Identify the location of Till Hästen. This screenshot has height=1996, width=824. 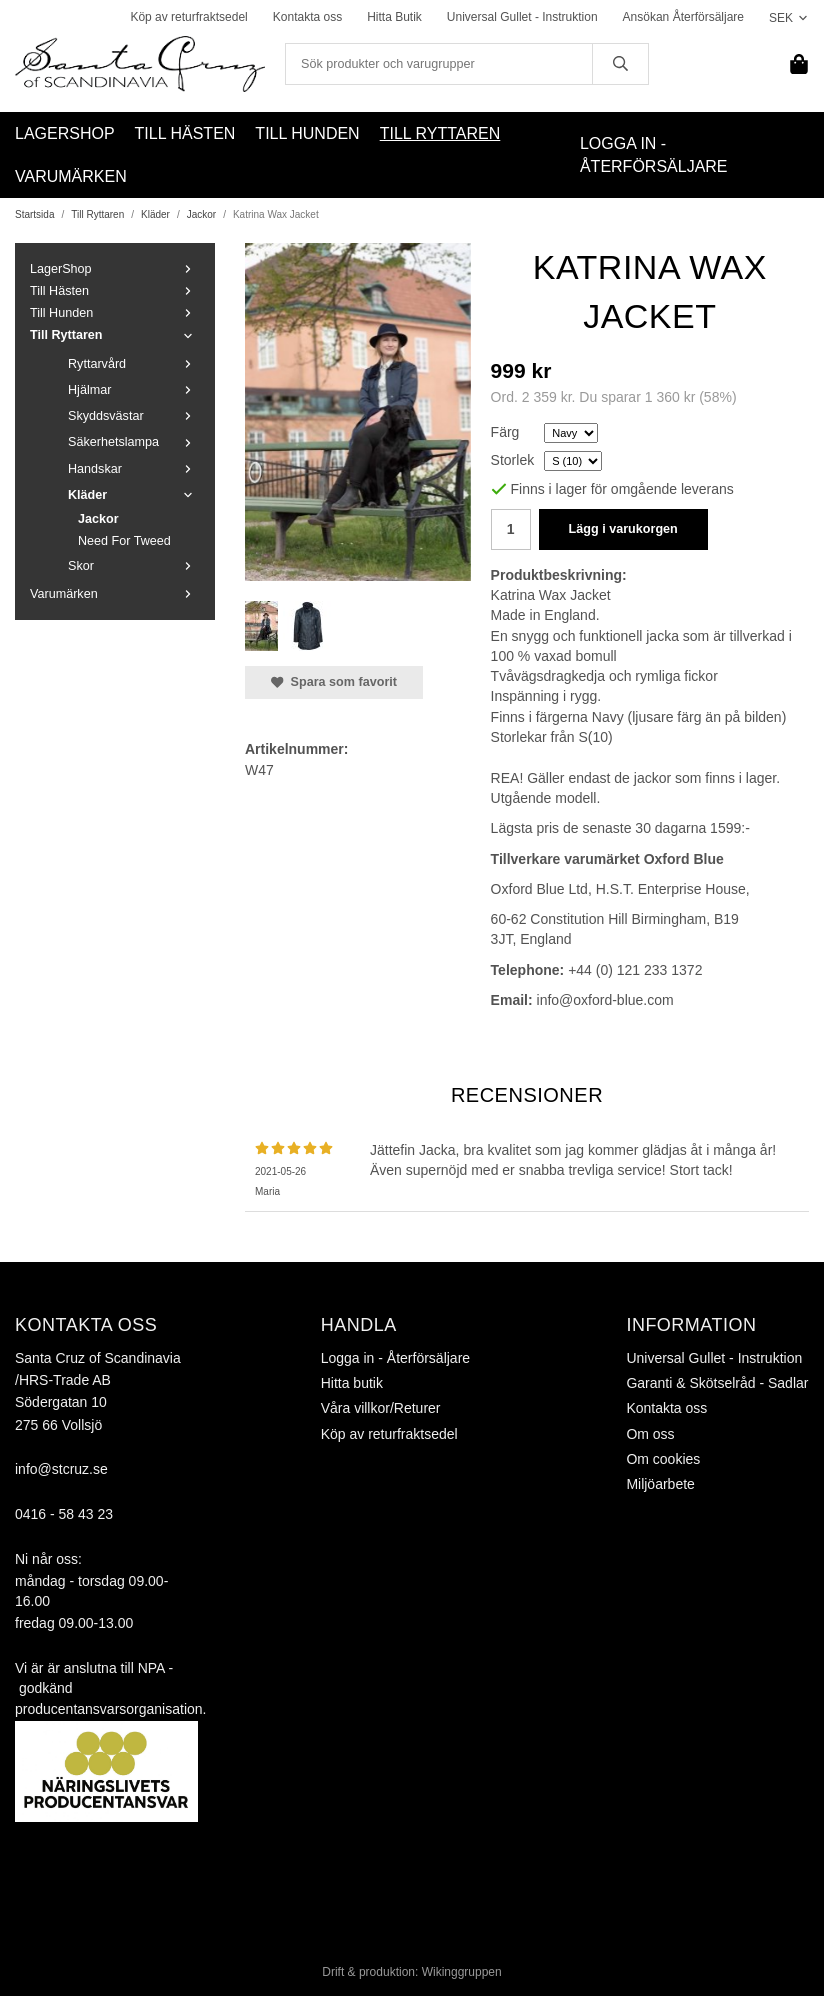
(185, 133).